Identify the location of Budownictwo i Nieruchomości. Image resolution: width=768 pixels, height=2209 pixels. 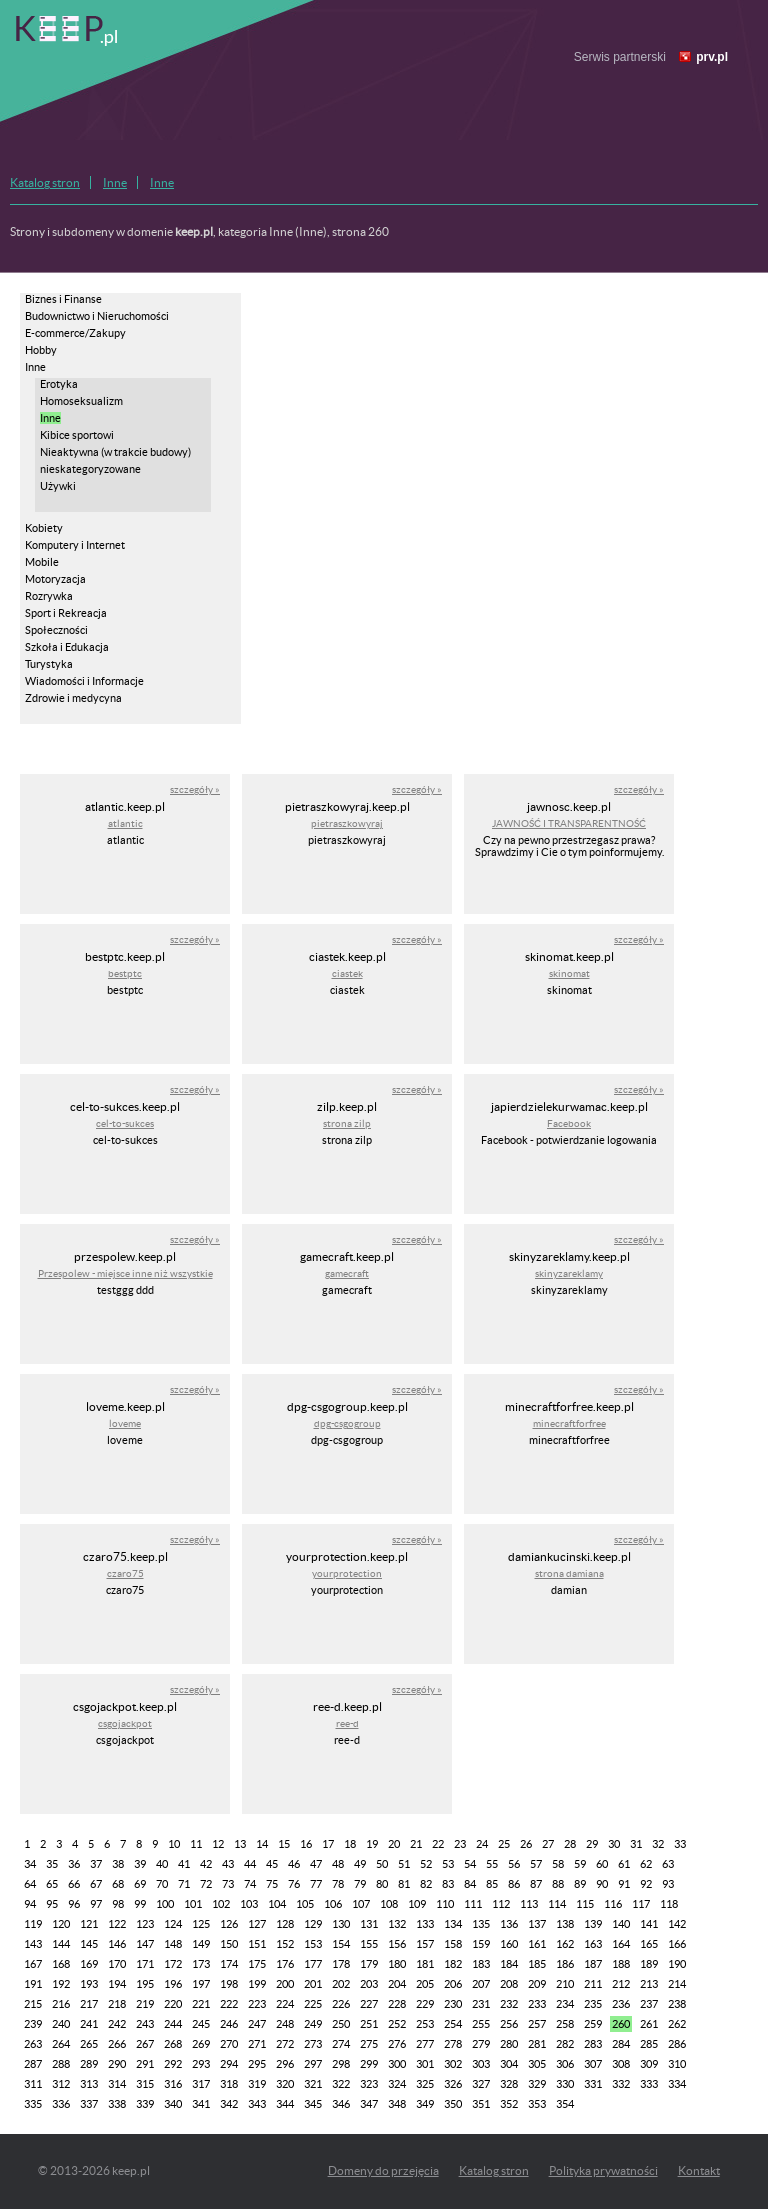
(97, 316).